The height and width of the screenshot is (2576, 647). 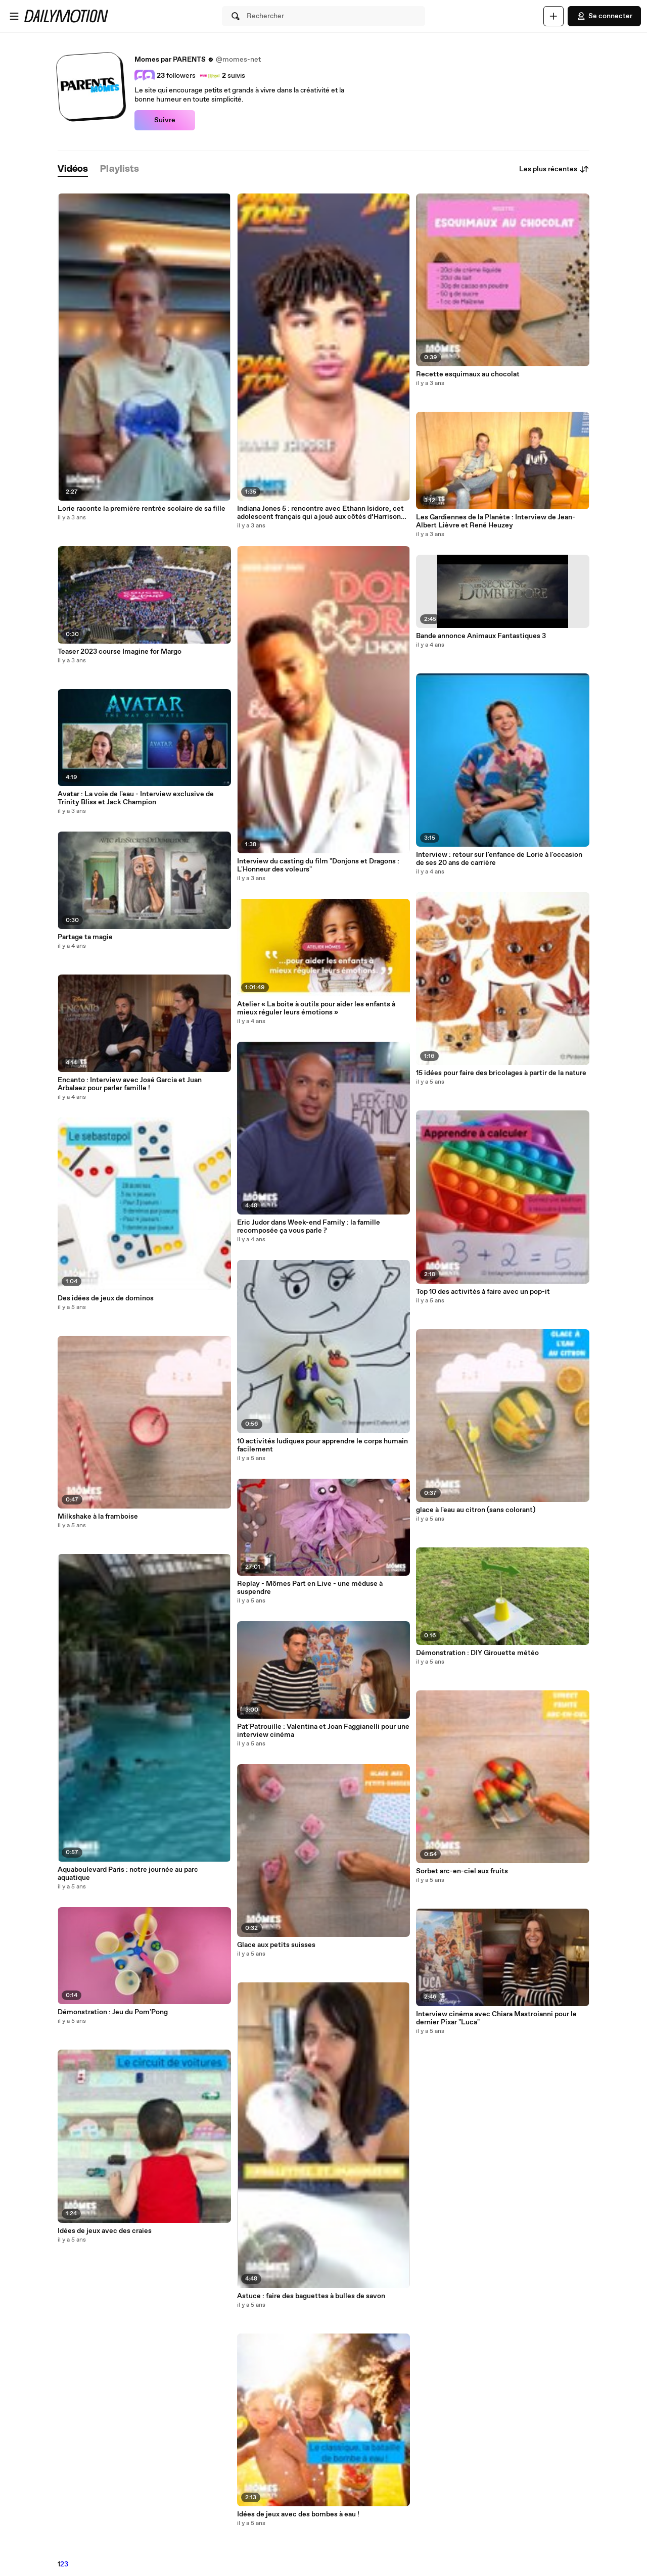 I want to click on Des idées de jeux de dominos, so click(x=106, y=1298).